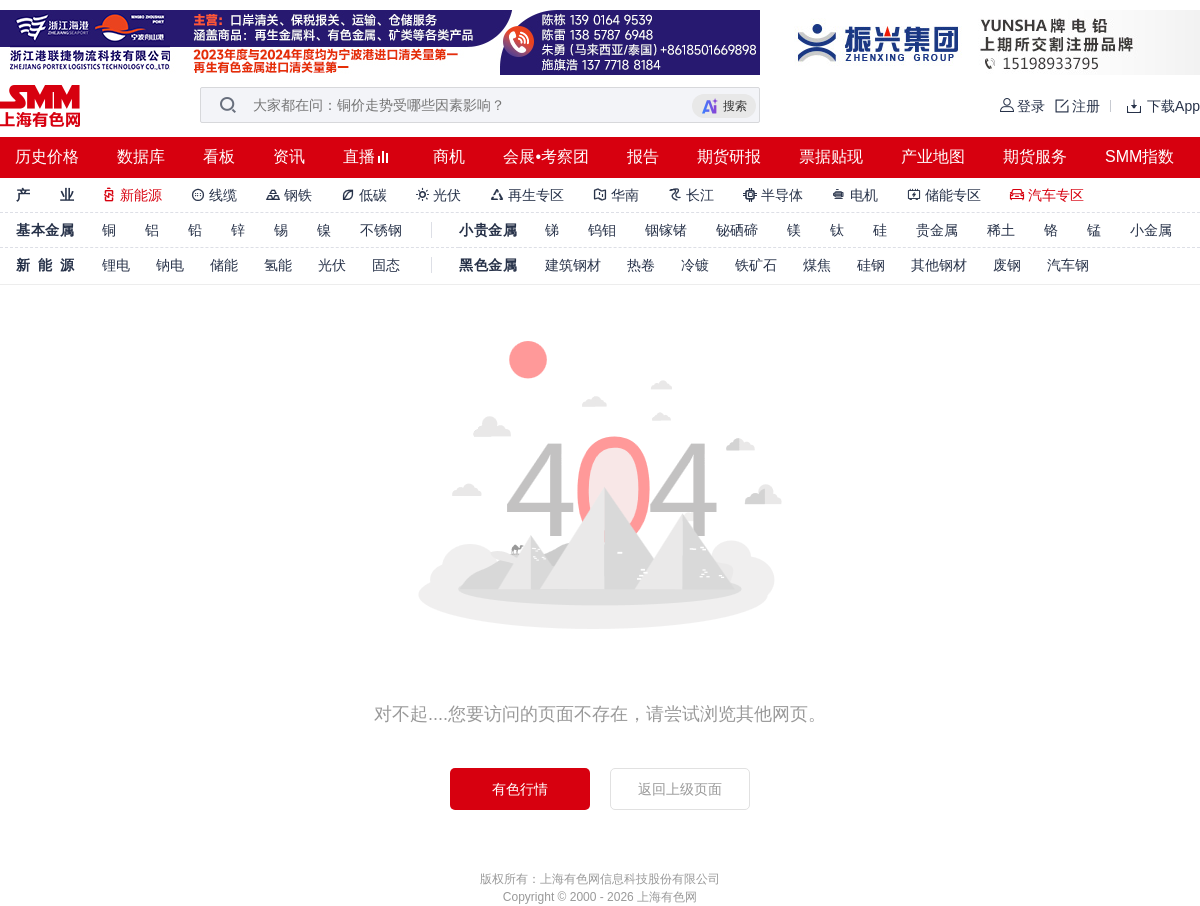 The width and height of the screenshot is (1200, 906). I want to click on 铟镓锗, so click(666, 230).